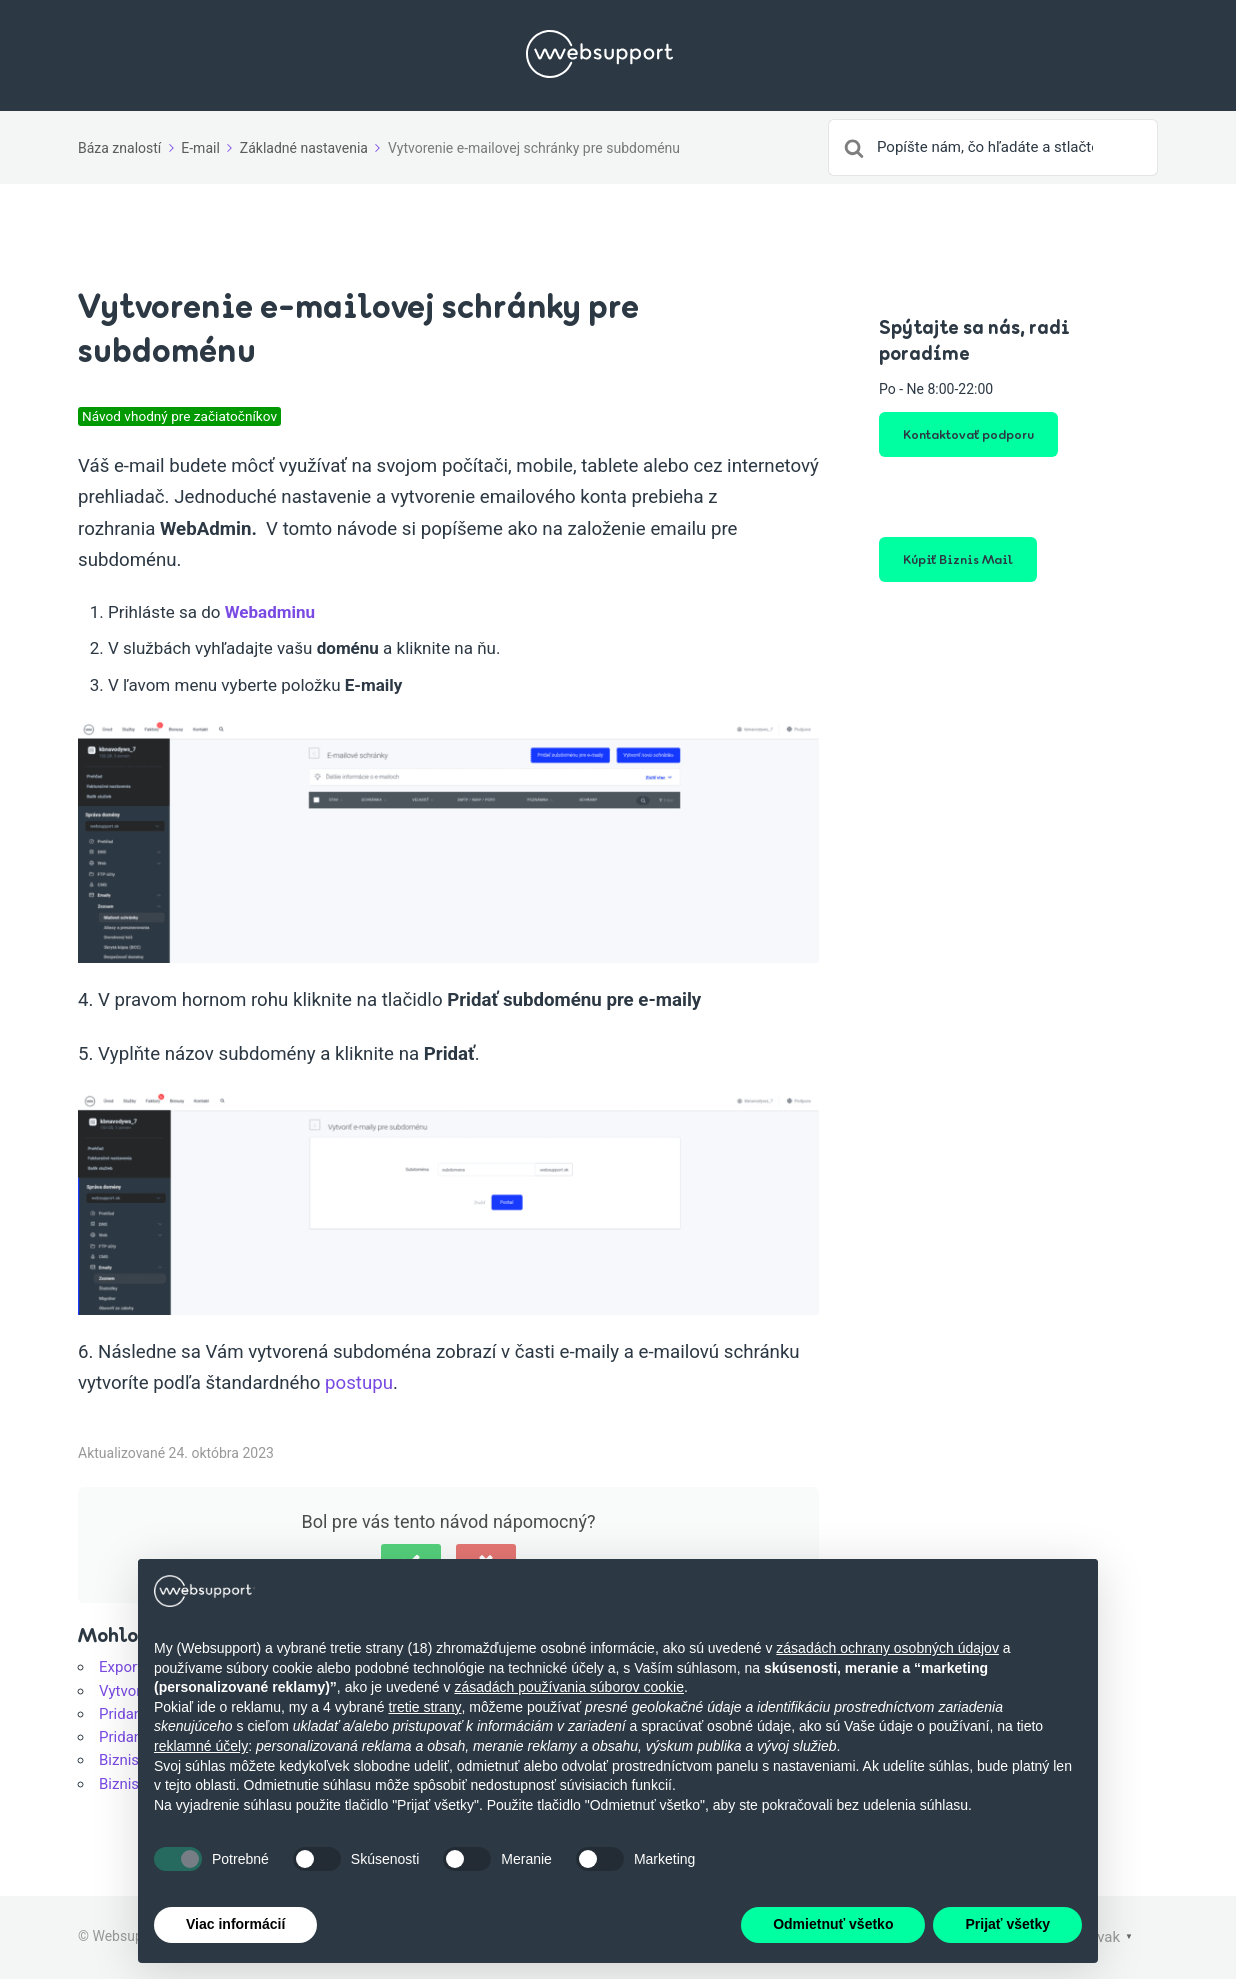  I want to click on Viac informácií [button], so click(235, 1924).